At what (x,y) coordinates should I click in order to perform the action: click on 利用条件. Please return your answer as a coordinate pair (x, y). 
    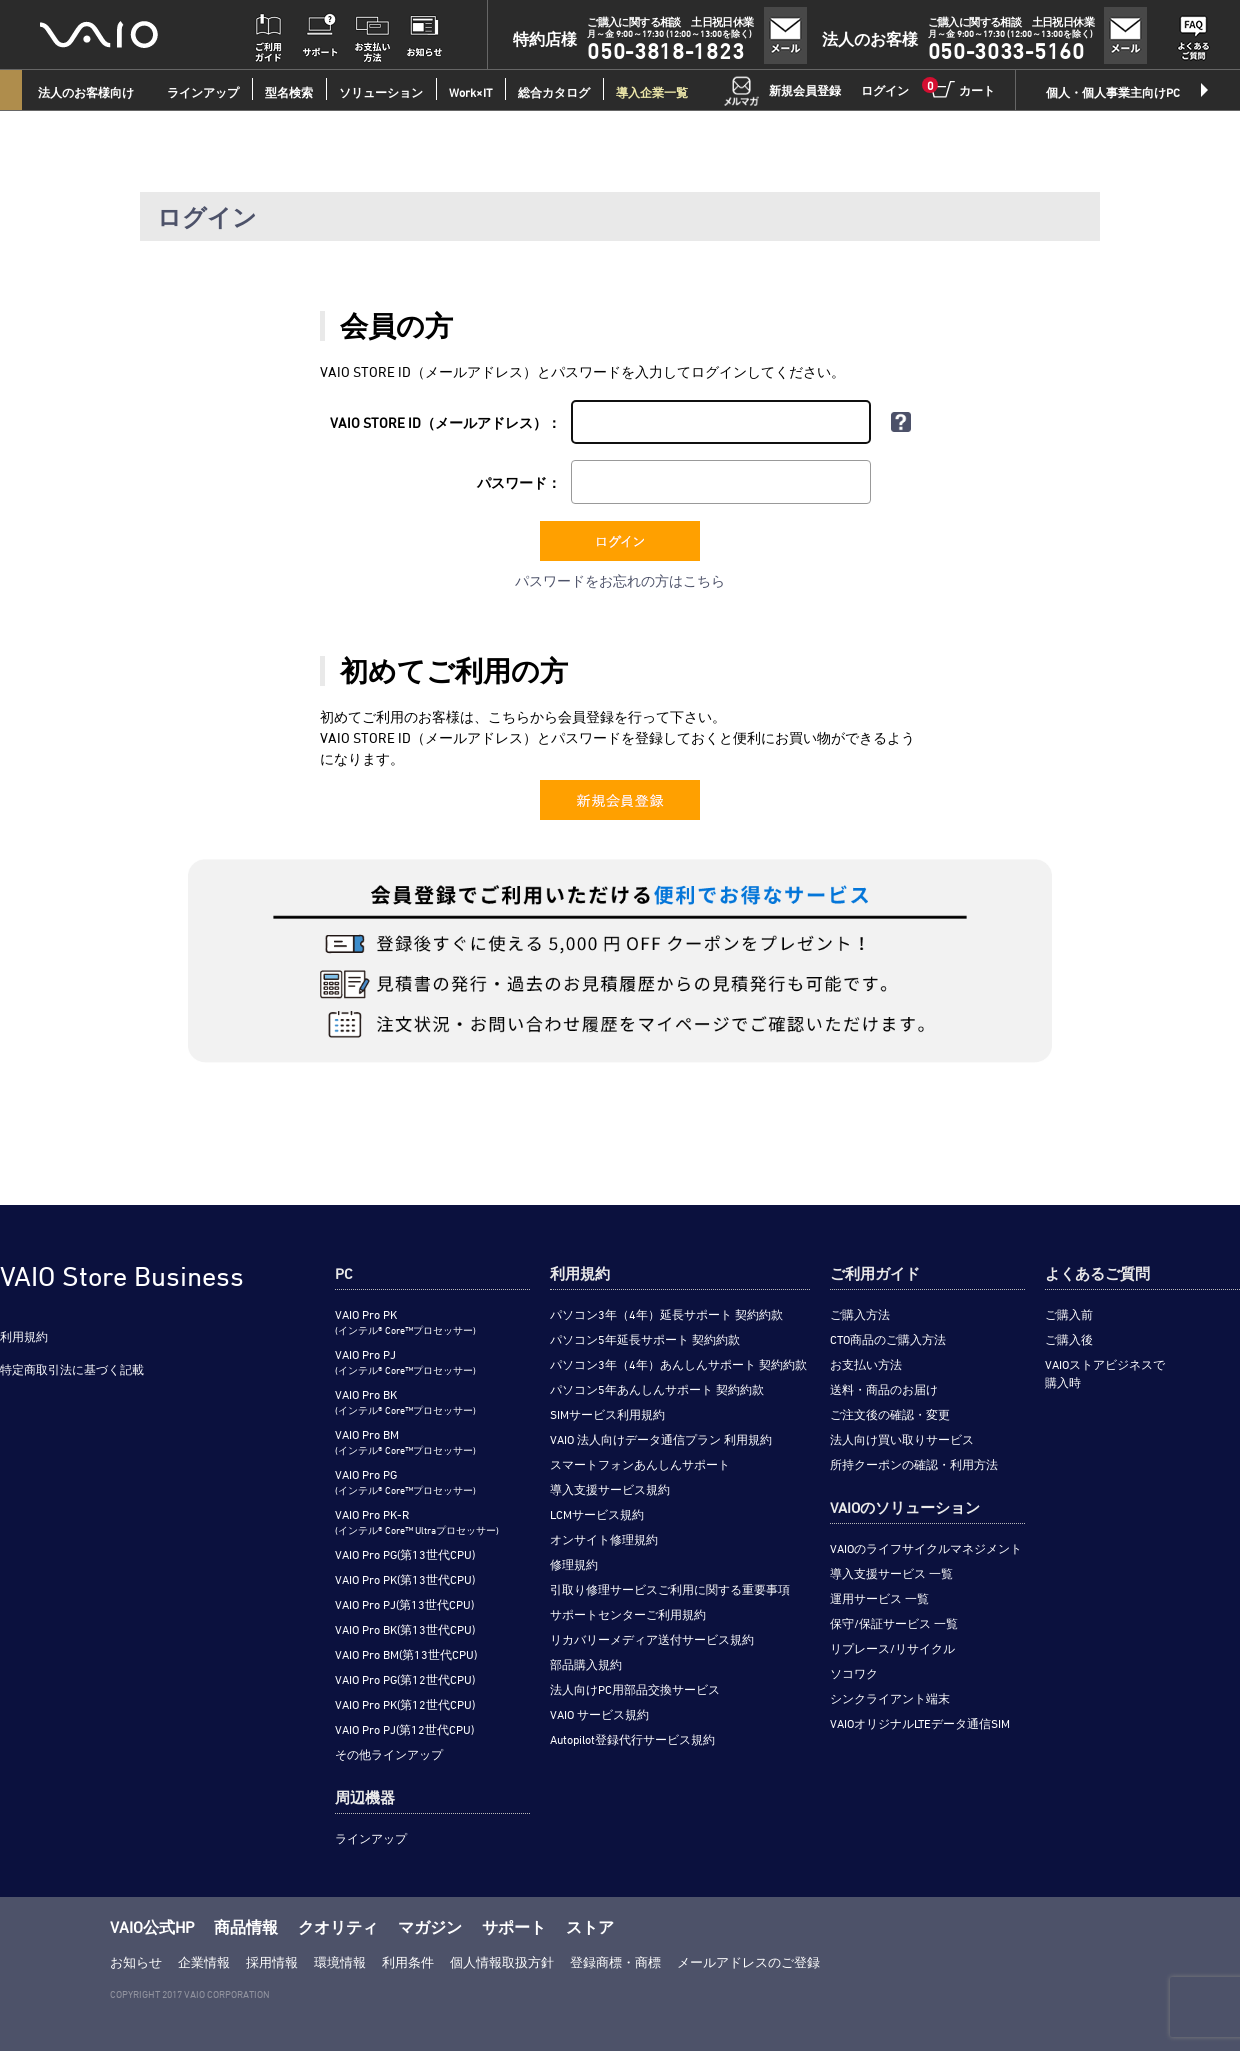
    Looking at the image, I should click on (408, 1962).